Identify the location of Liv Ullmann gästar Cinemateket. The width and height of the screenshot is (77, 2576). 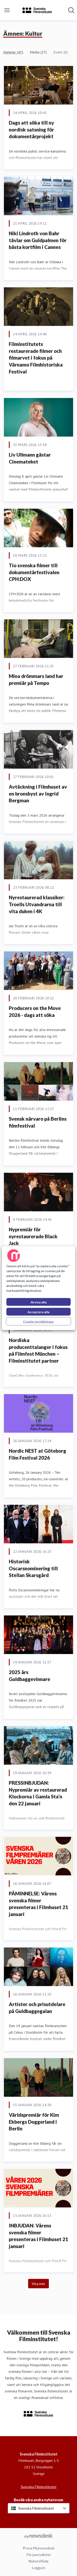
(30, 458).